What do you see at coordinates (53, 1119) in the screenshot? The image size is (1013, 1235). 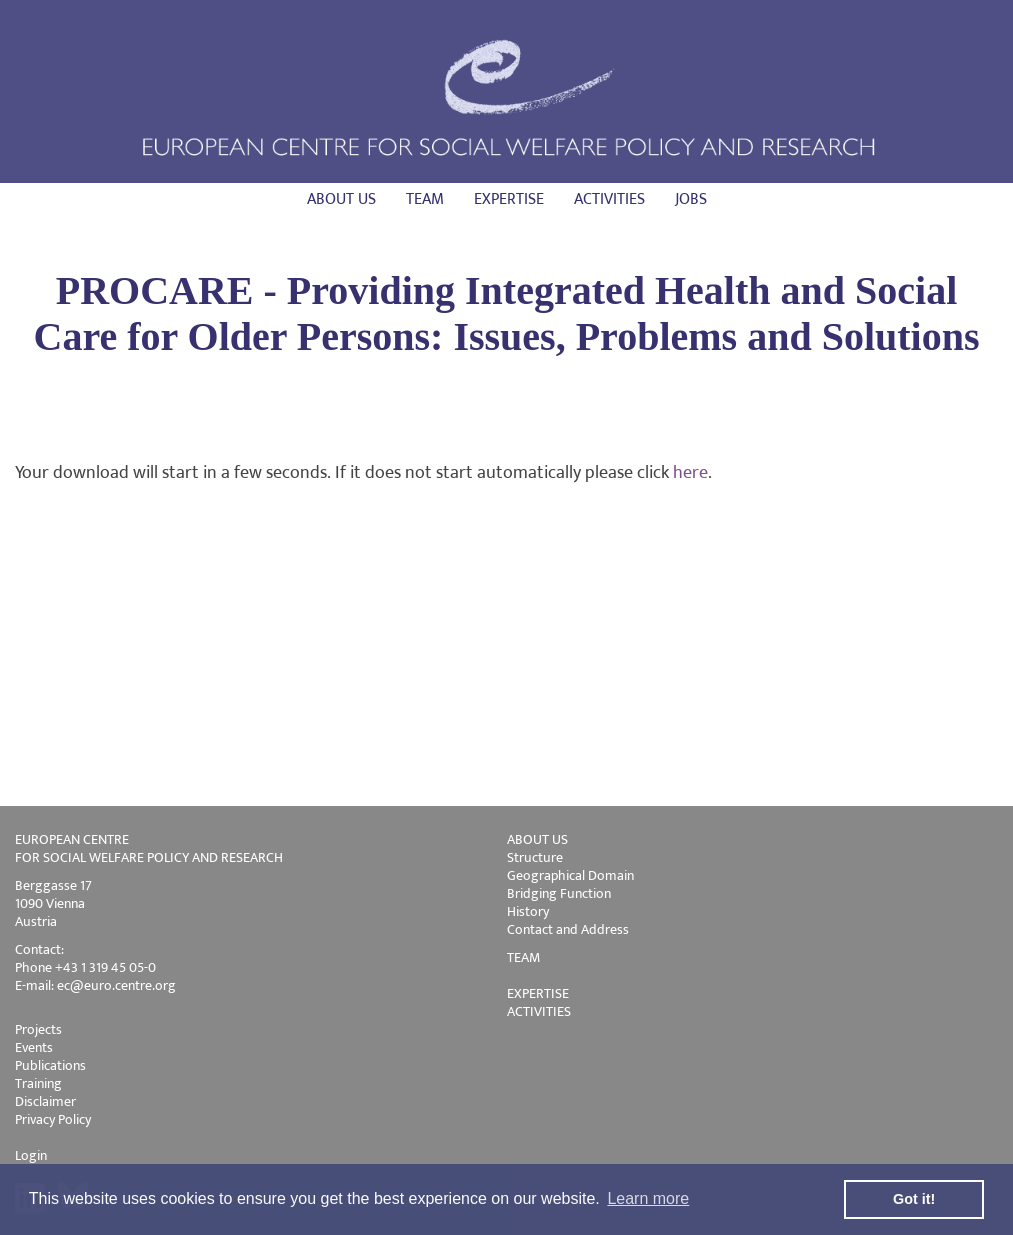 I see `Privacy Policy` at bounding box center [53, 1119].